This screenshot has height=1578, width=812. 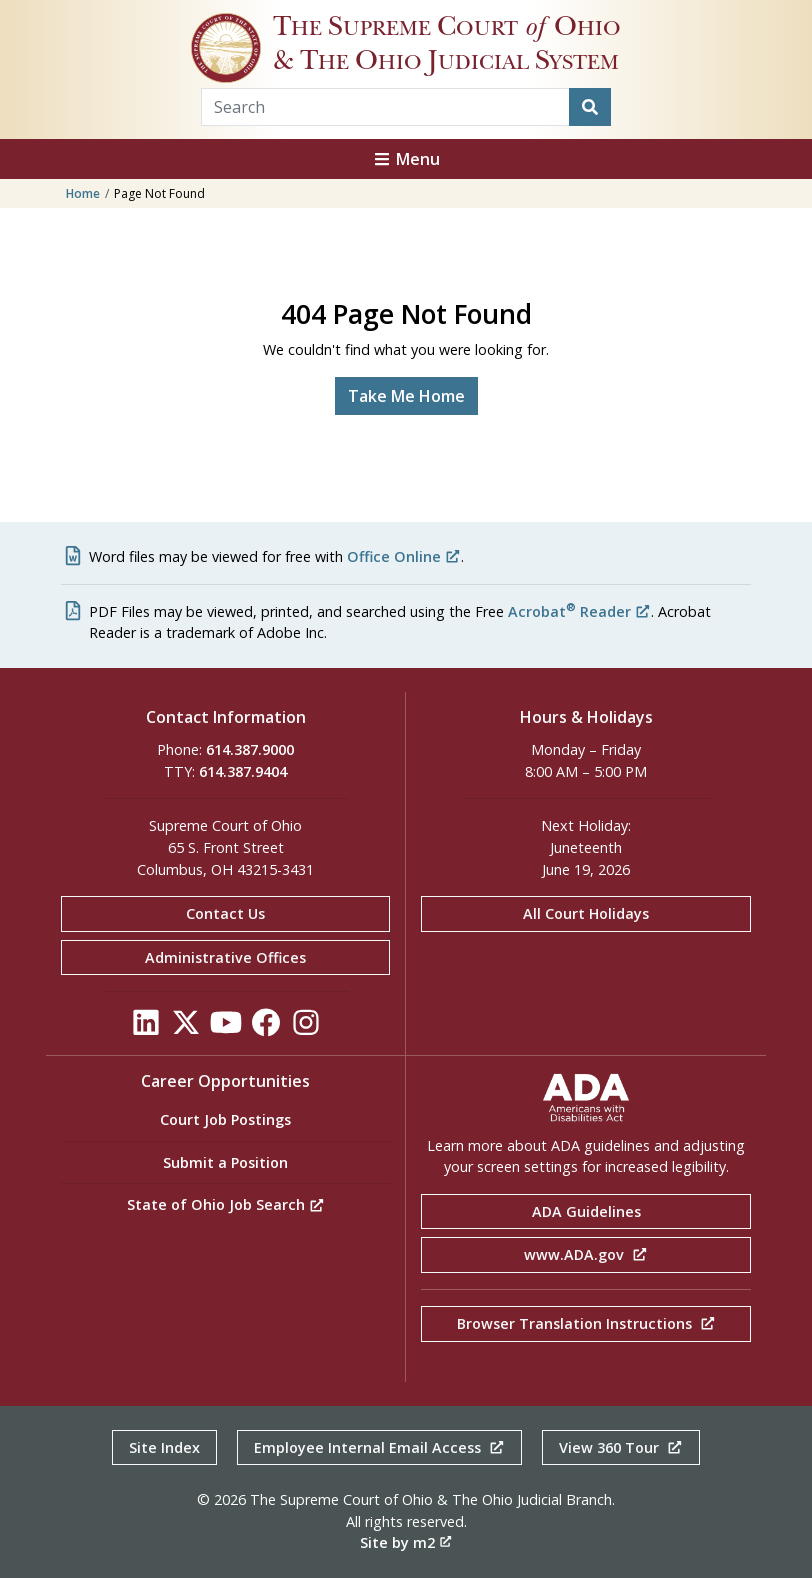 I want to click on Take Me Home, so click(x=406, y=396).